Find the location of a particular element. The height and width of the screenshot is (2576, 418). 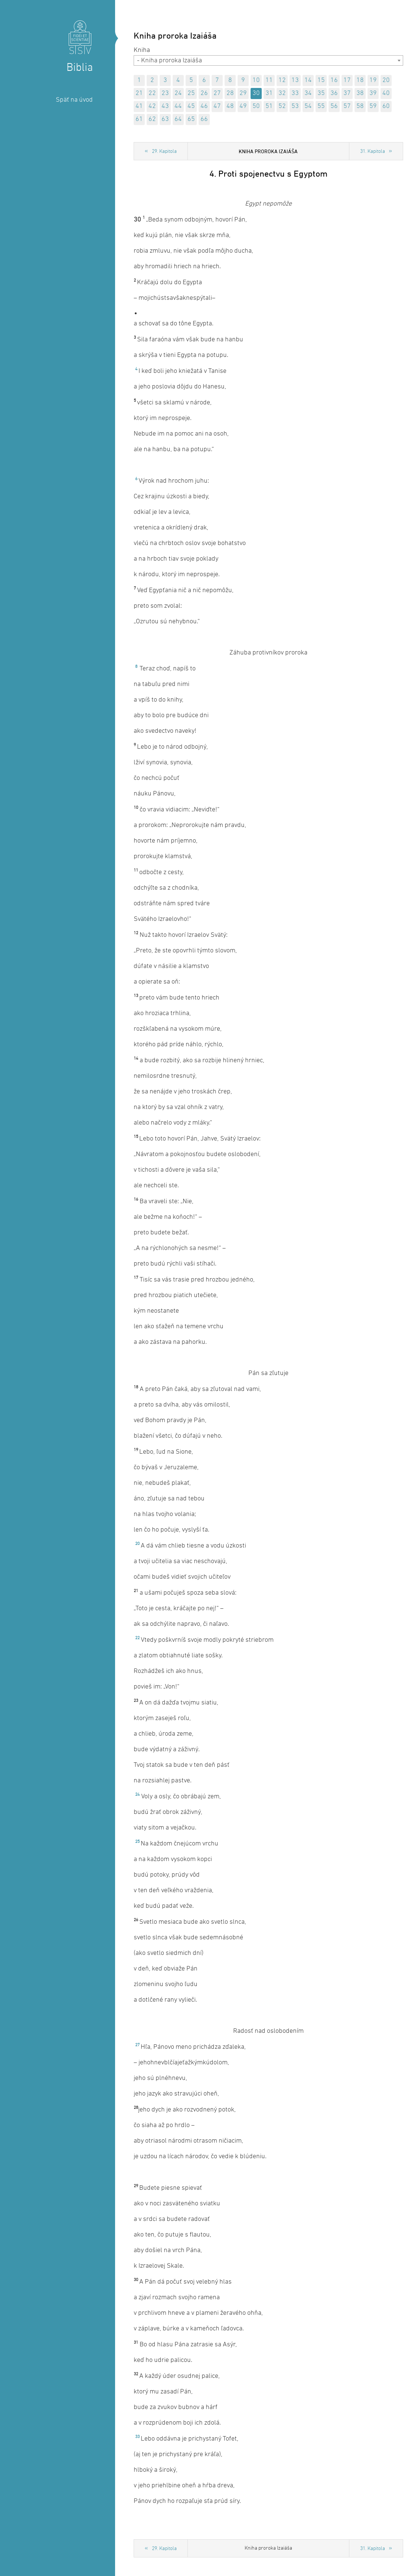

39 is located at coordinates (373, 93).